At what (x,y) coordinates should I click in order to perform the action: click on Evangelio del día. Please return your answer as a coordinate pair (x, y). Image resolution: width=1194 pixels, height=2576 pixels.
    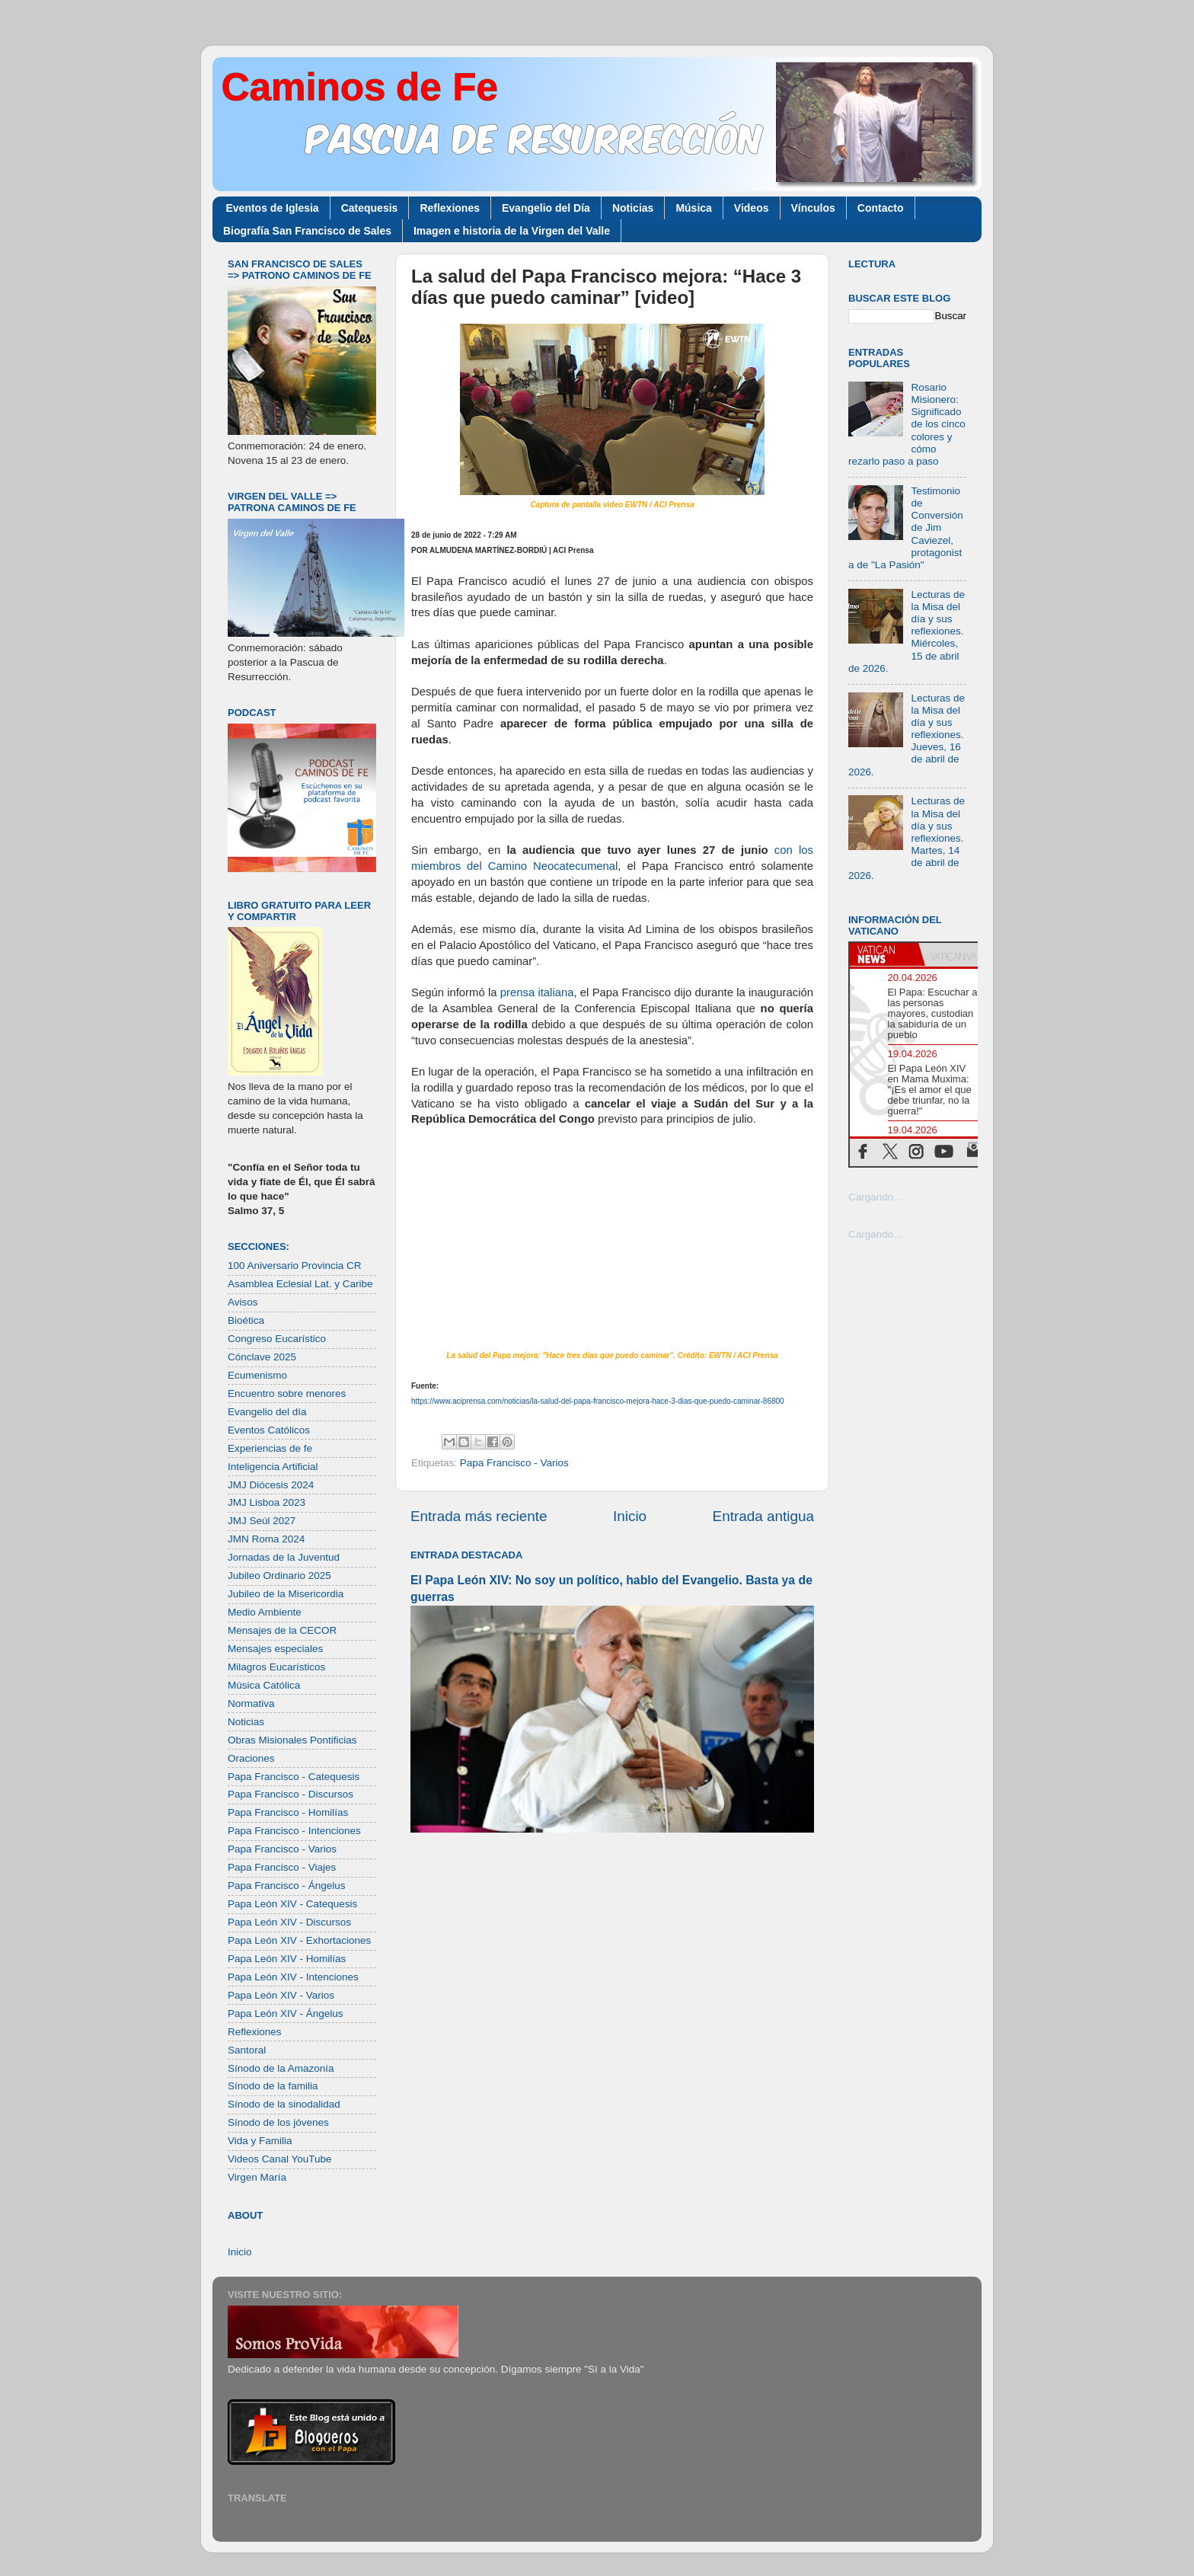
    Looking at the image, I should click on (267, 1411).